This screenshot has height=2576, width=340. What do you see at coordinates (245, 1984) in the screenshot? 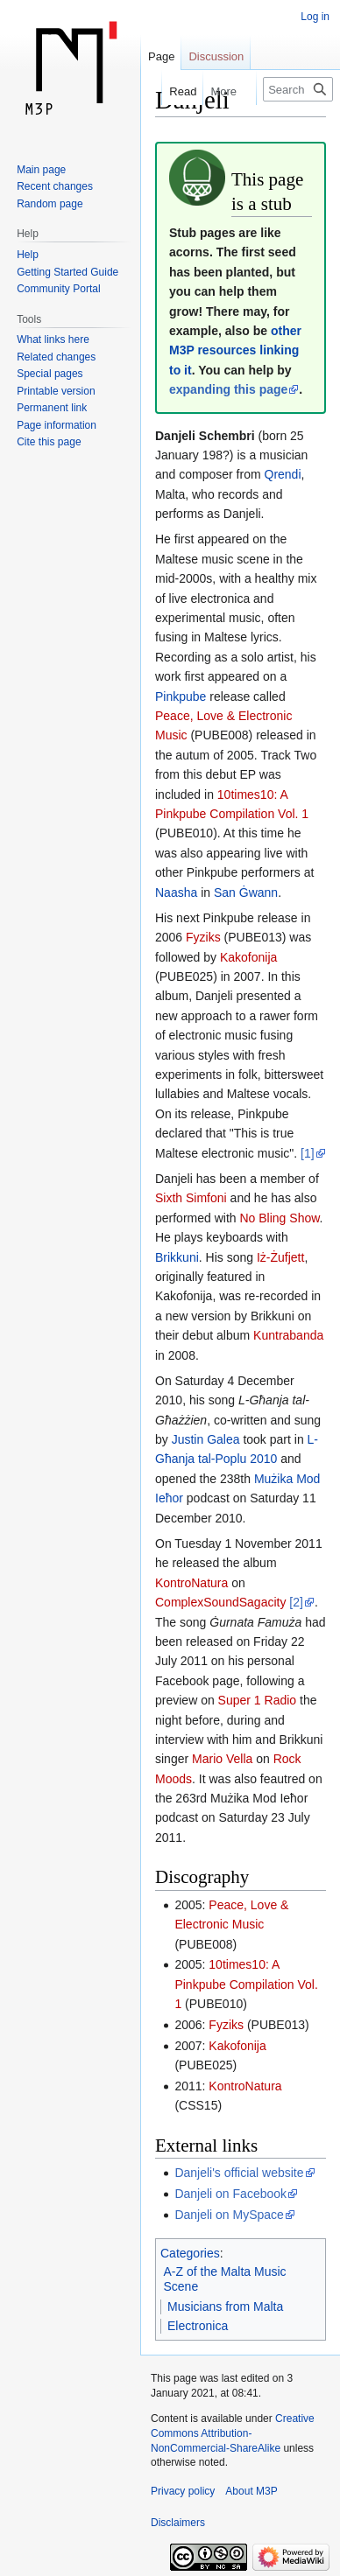
I see `10times10: A Pinkpube Compilation Vol. 1` at bounding box center [245, 1984].